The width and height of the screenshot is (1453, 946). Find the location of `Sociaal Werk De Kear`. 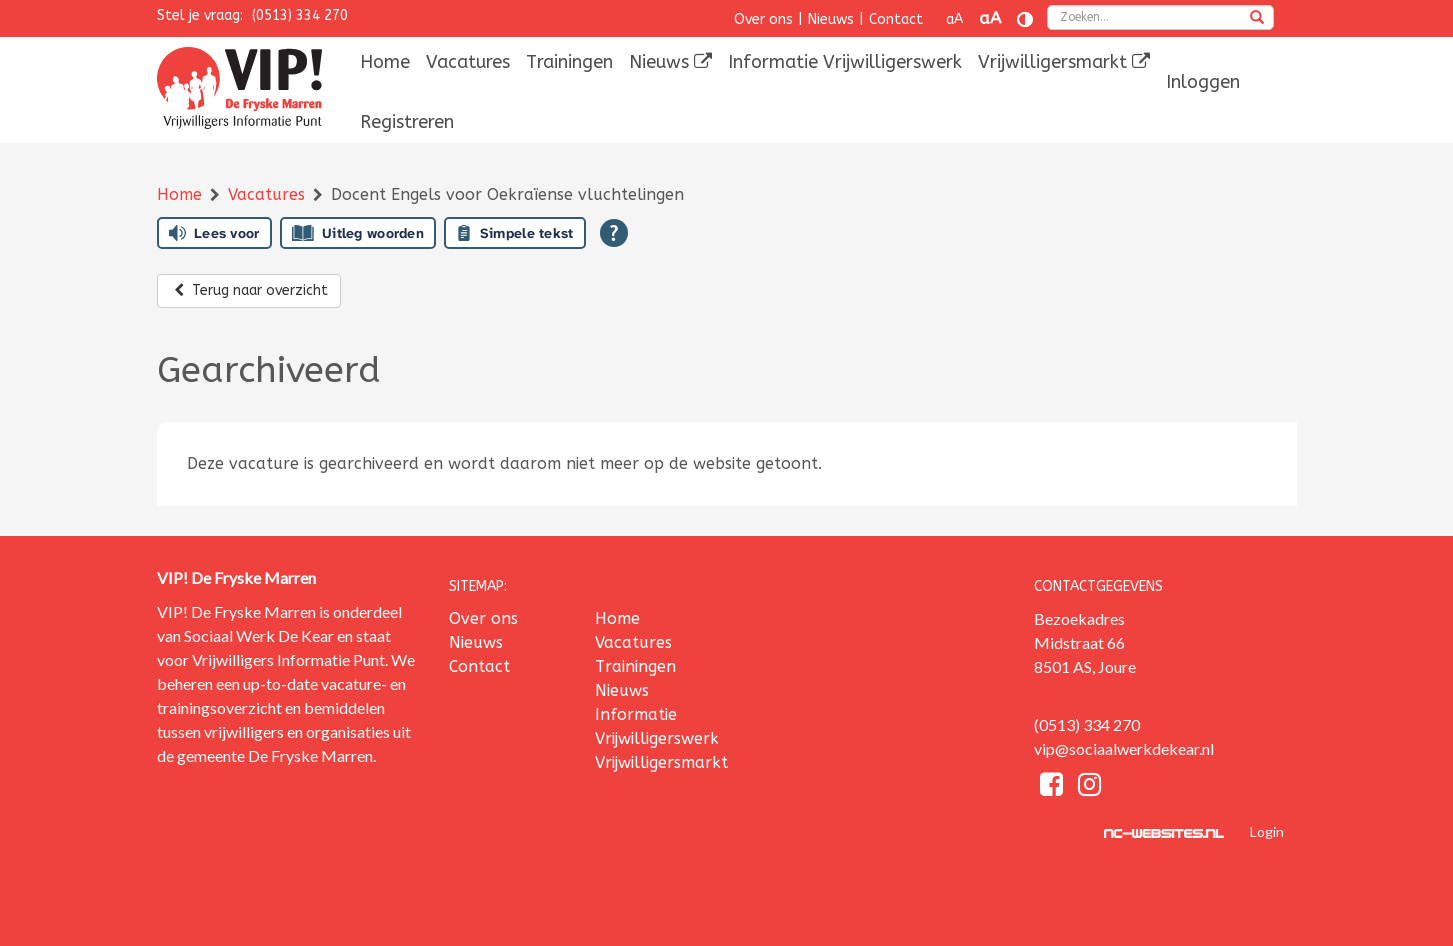

Sociaal Werk De Kear is located at coordinates (259, 635).